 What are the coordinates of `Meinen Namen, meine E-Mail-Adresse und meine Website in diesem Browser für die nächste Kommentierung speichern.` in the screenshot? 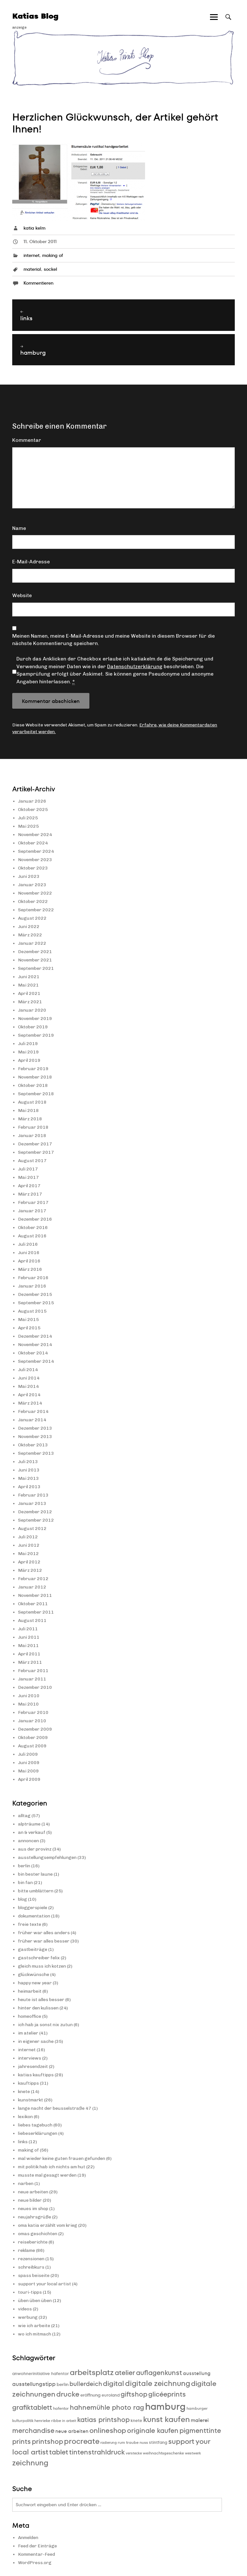 It's located at (113, 640).